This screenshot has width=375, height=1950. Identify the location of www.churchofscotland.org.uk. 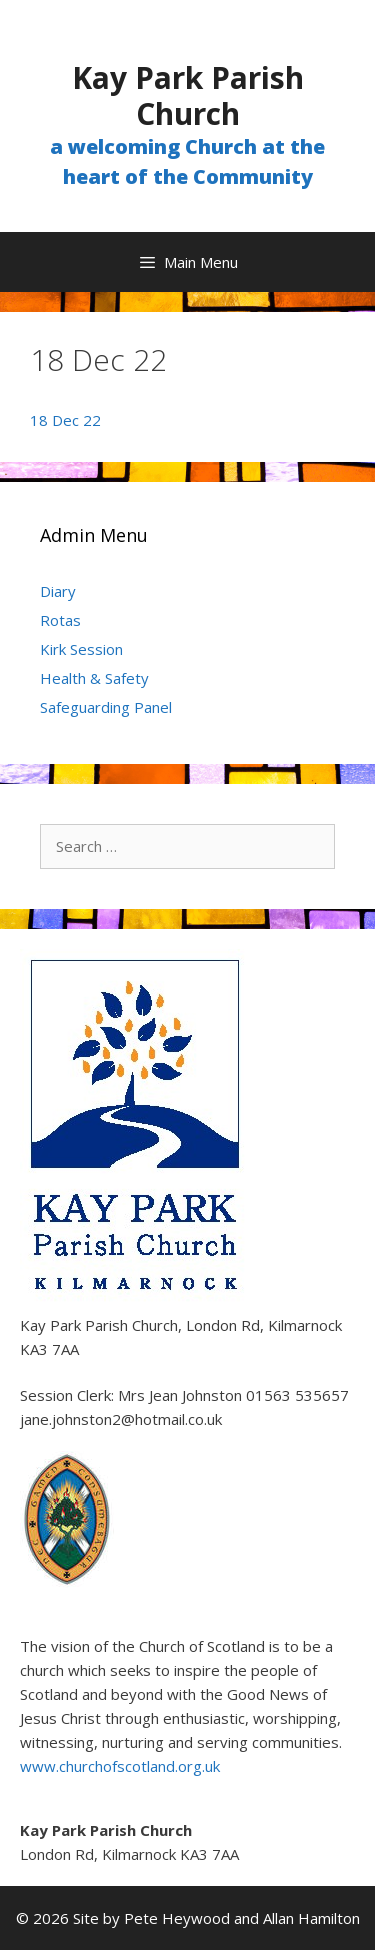
(120, 1766).